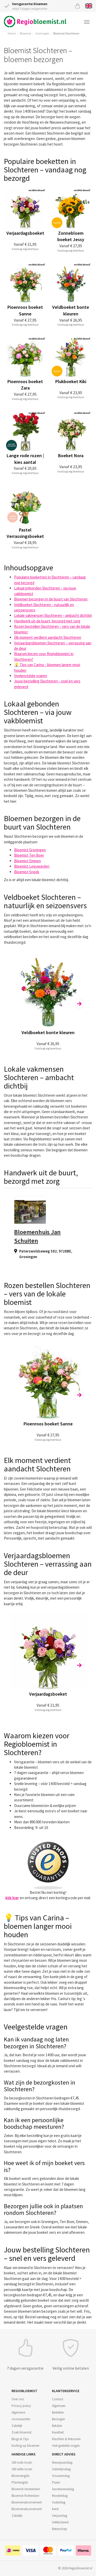  Describe the element at coordinates (66, 1322) in the screenshot. I see `verse rozen bestellen` at that location.